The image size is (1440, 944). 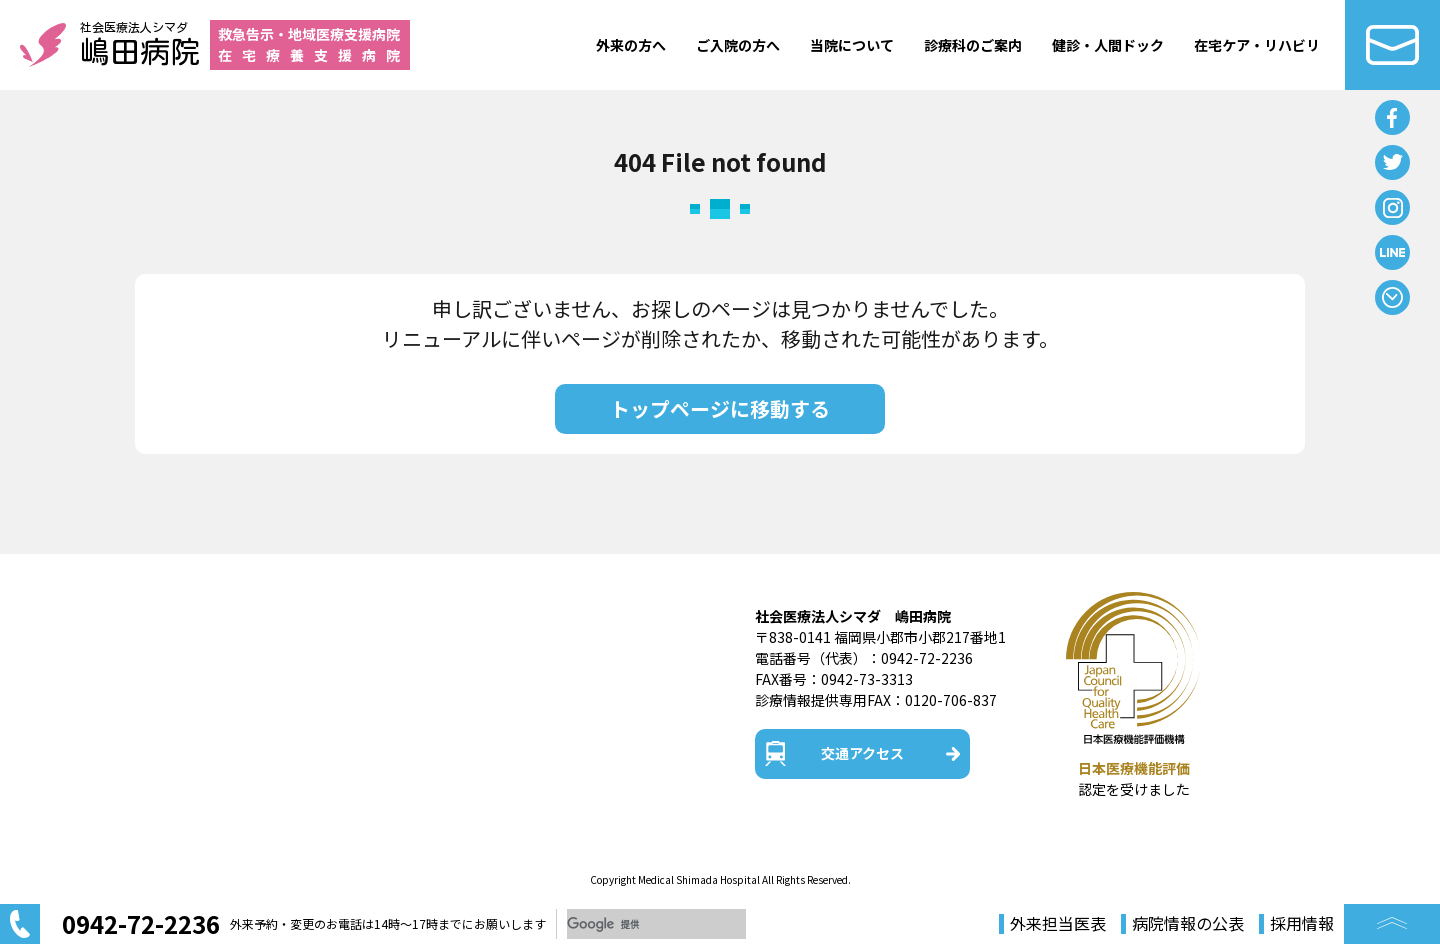 I want to click on 健診・人間ドック, so click(x=1108, y=45).